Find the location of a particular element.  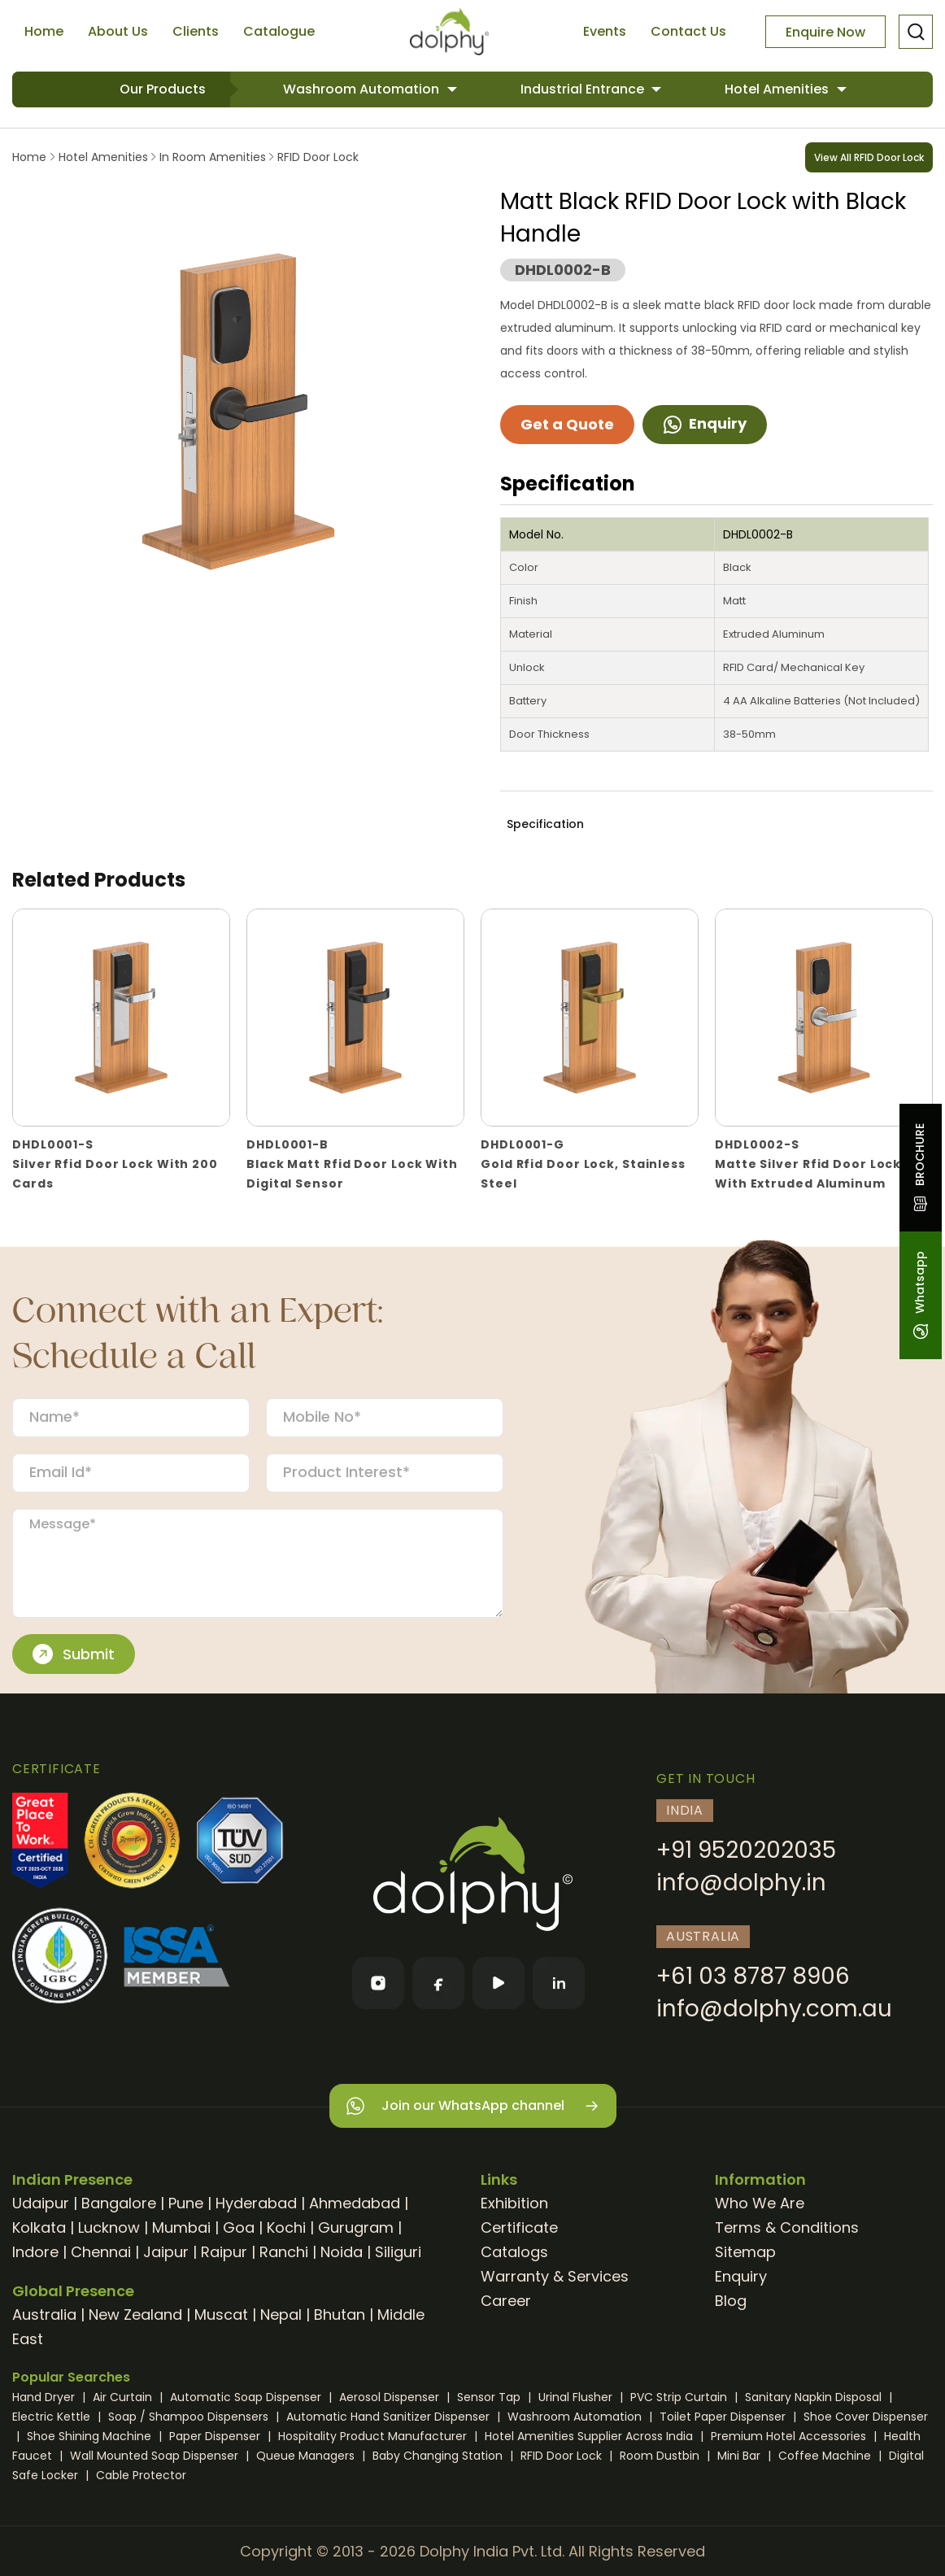

Coffee Machine is located at coordinates (826, 2455).